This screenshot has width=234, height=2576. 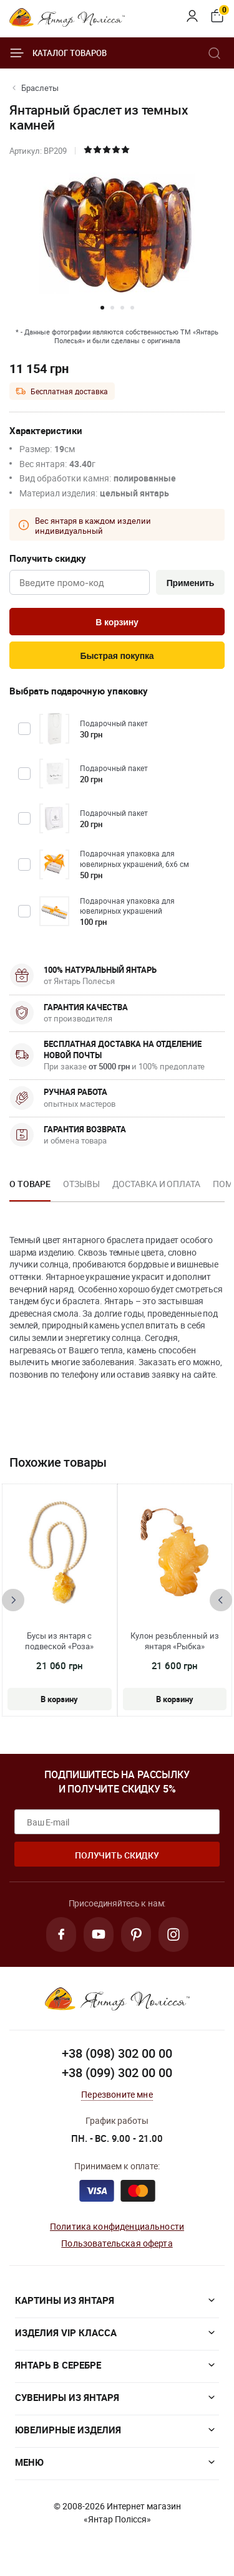 I want to click on Политика конфиденциальности, so click(x=117, y=2226).